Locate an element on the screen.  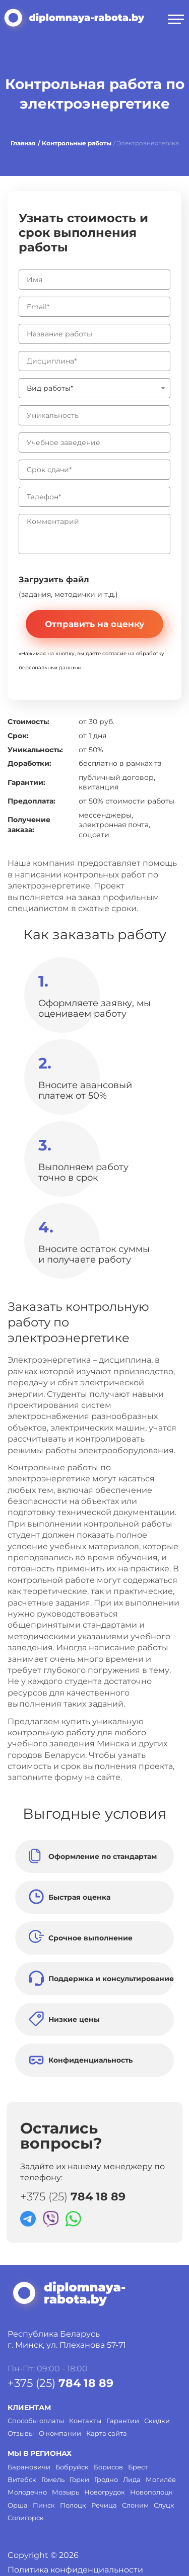
Карта сайта is located at coordinates (106, 2433).